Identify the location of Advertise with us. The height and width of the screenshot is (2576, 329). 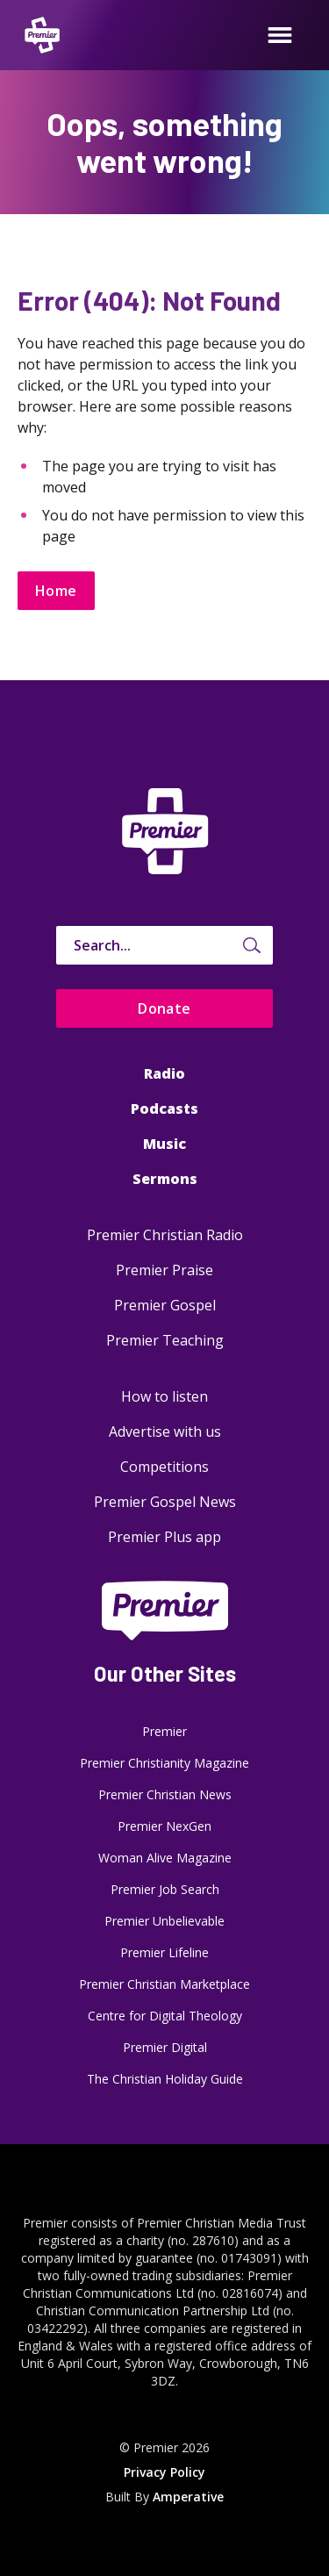
(165, 1431).